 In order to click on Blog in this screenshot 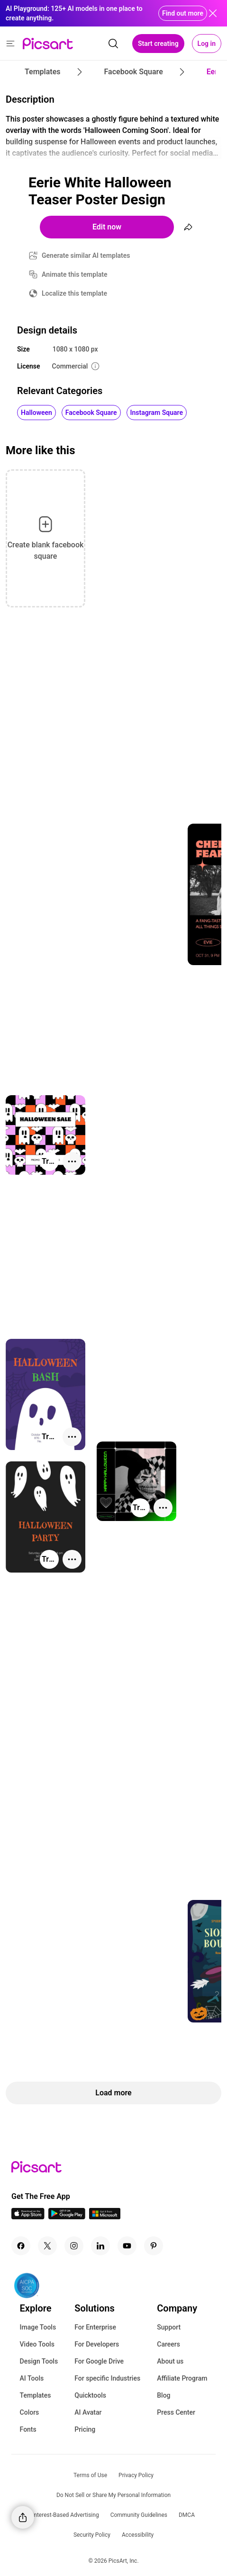, I will do `click(163, 2395)`.